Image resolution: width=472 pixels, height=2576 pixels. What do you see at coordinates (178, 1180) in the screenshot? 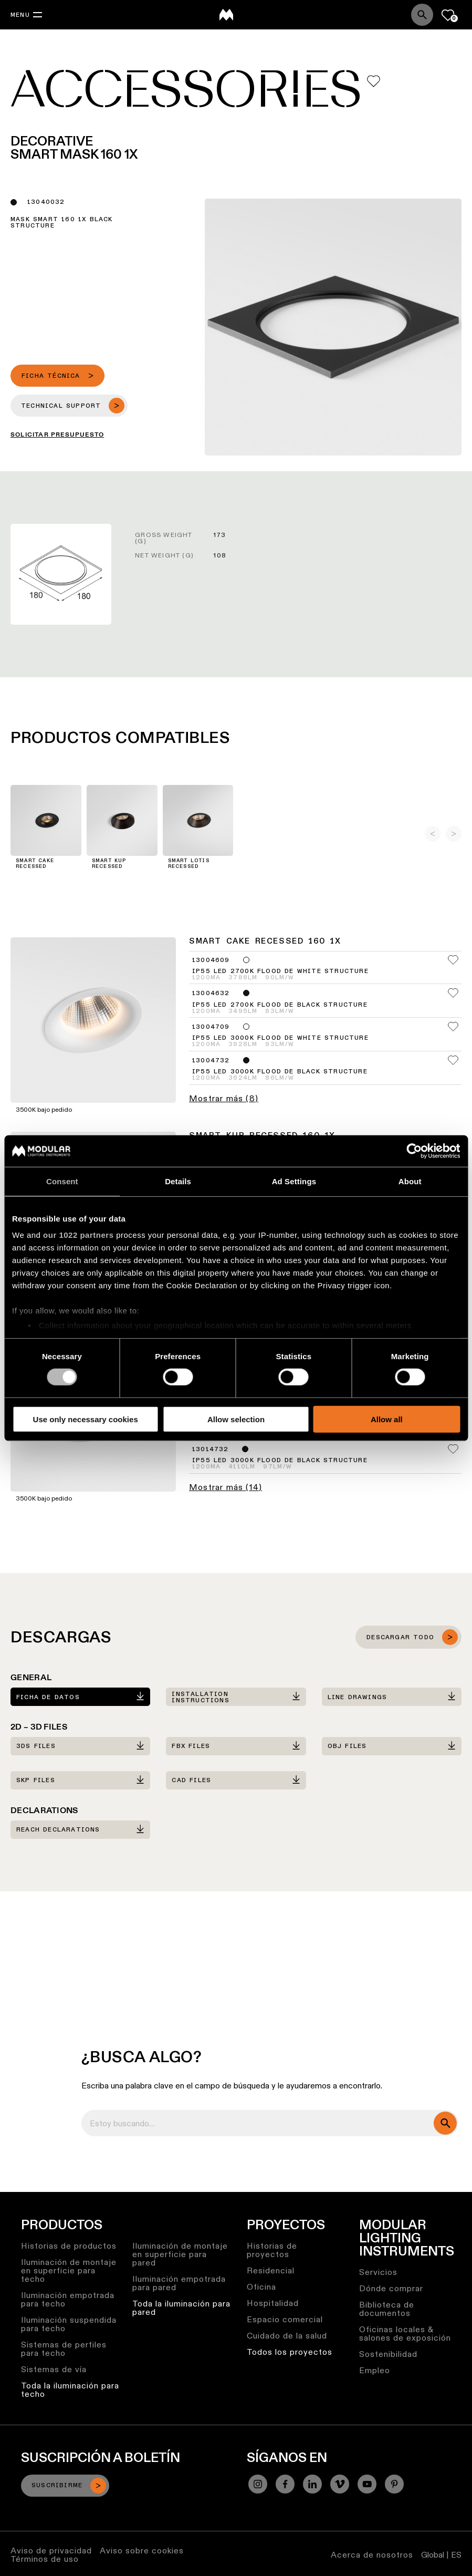
I see `Details [tab]` at bounding box center [178, 1180].